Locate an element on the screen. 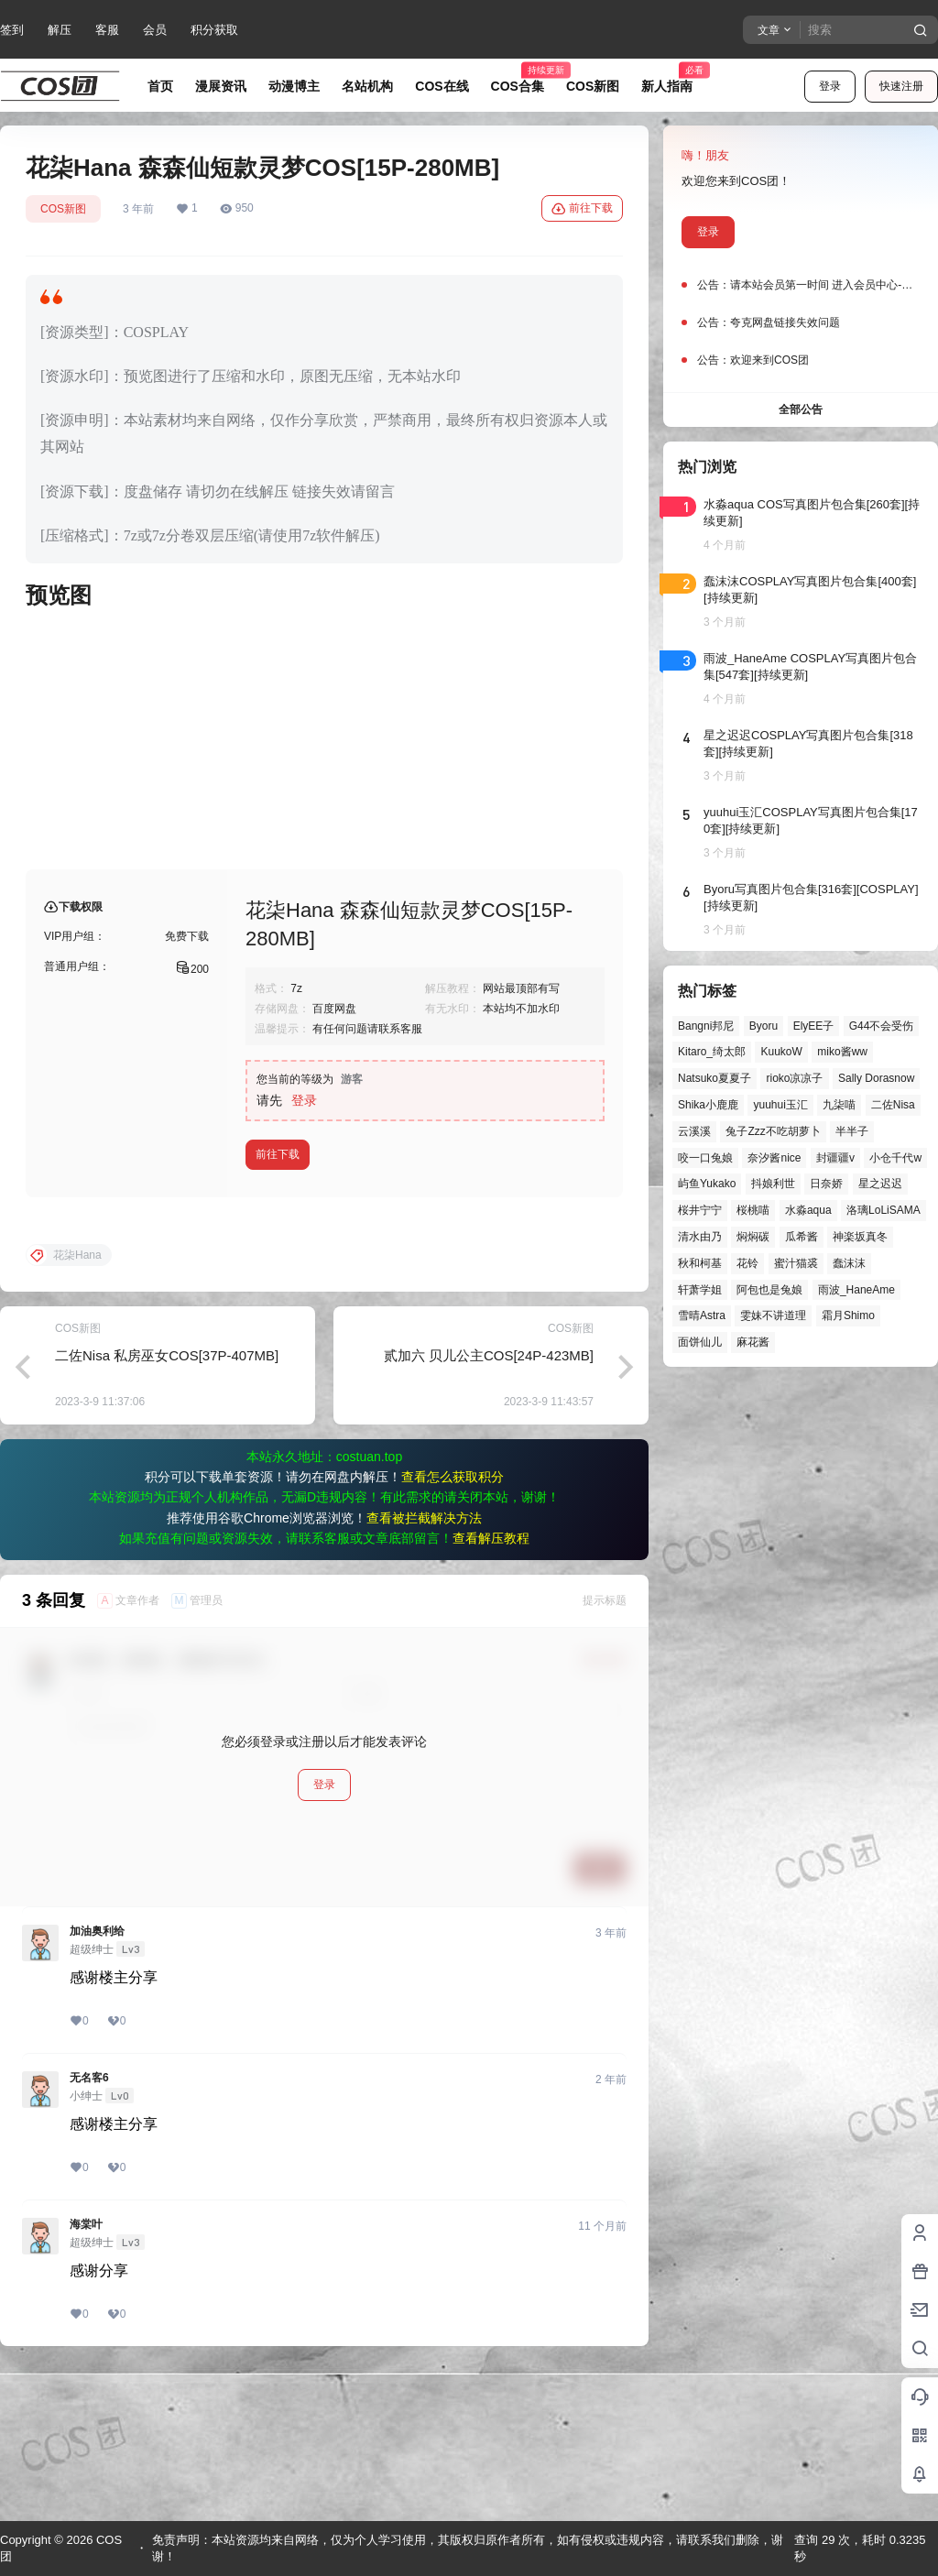 The height and width of the screenshot is (2576, 938). 登录 is located at coordinates (830, 86).